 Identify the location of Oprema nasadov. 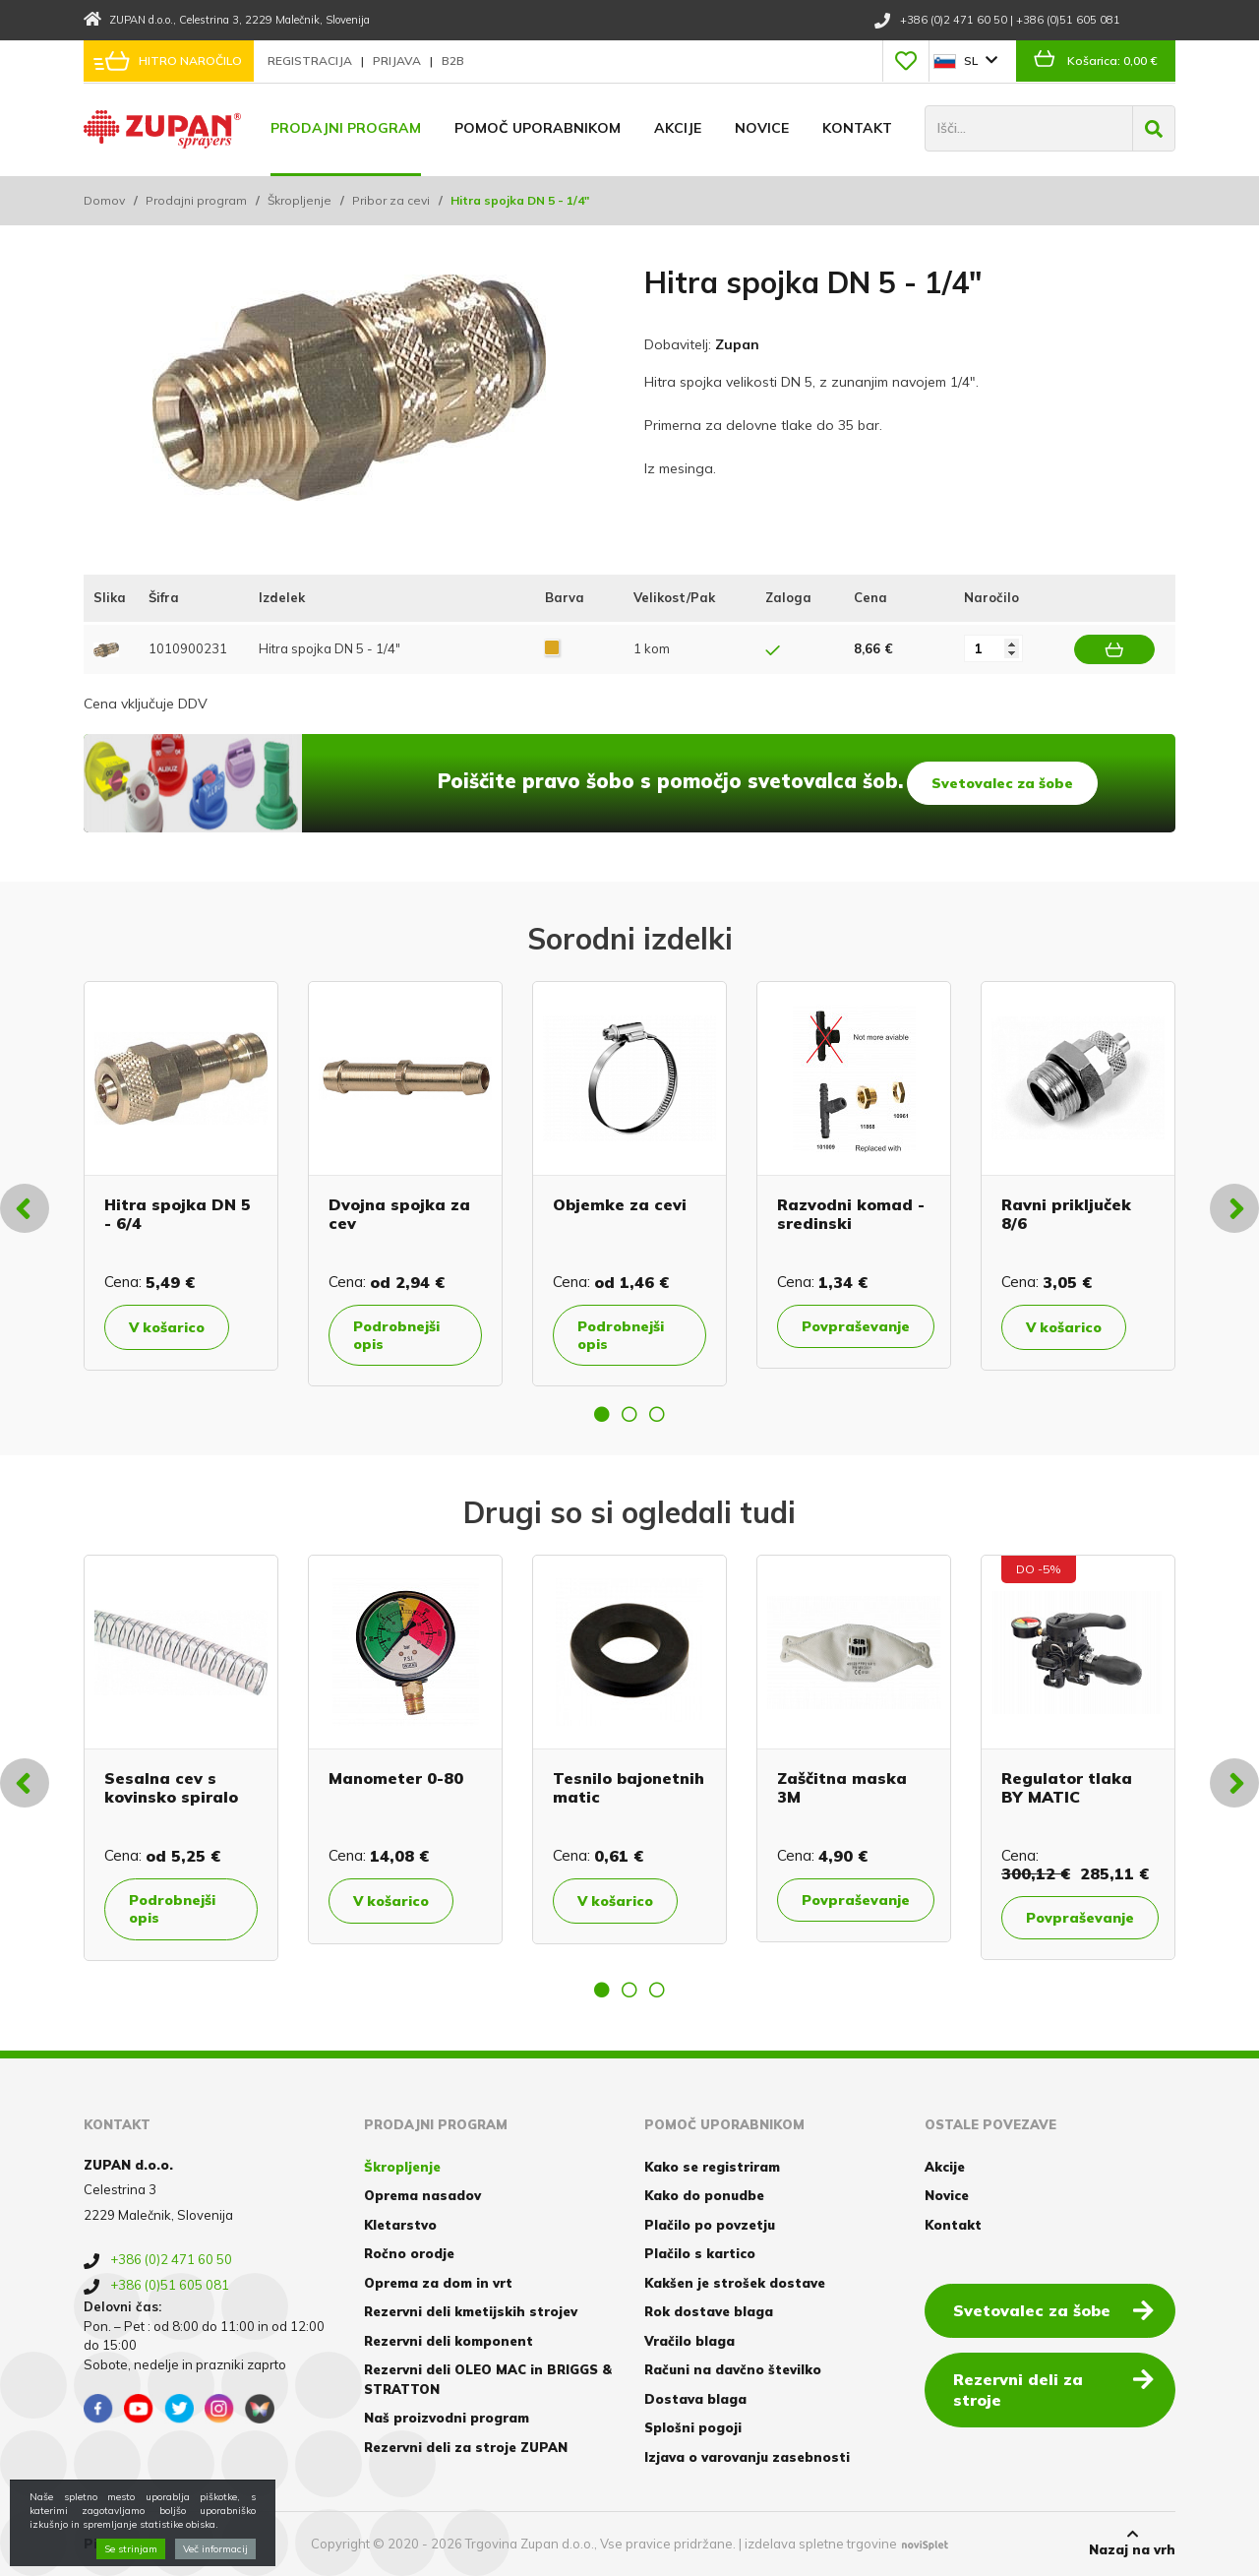
(422, 2195).